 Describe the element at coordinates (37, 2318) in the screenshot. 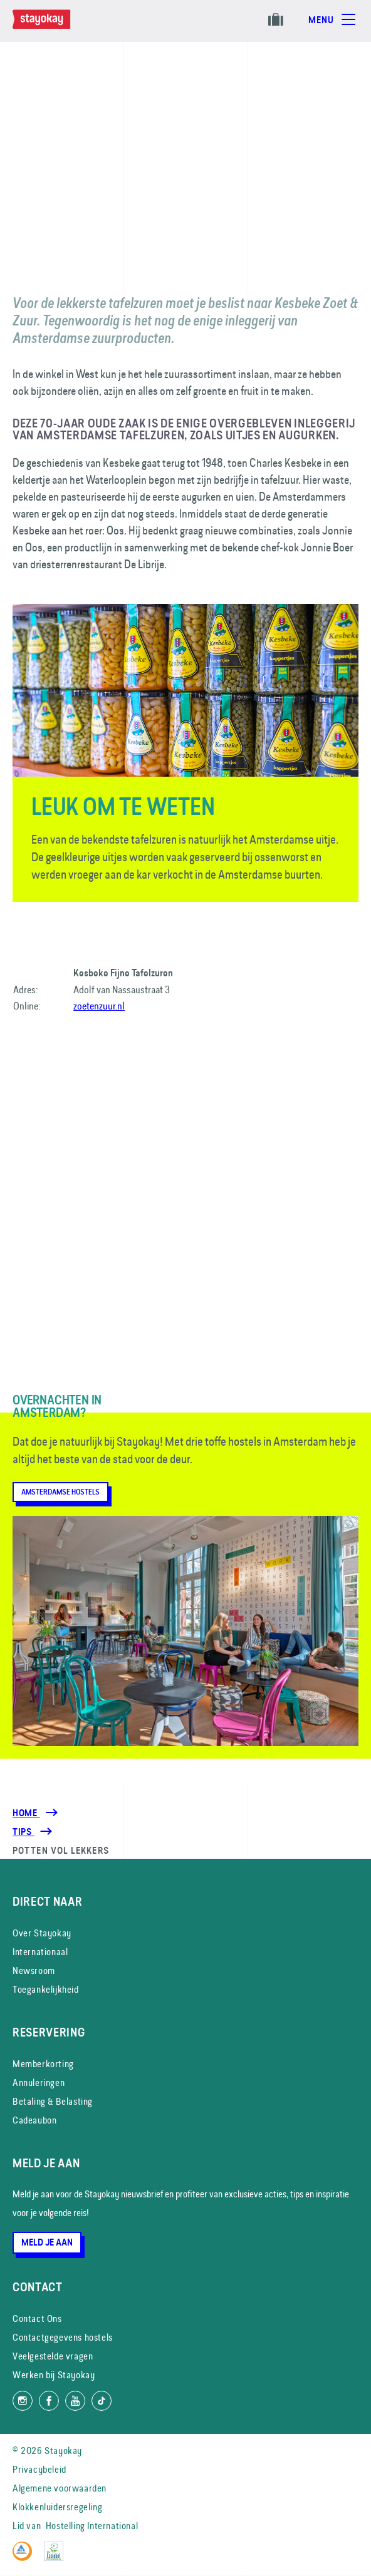

I see `Contact Ons` at that location.